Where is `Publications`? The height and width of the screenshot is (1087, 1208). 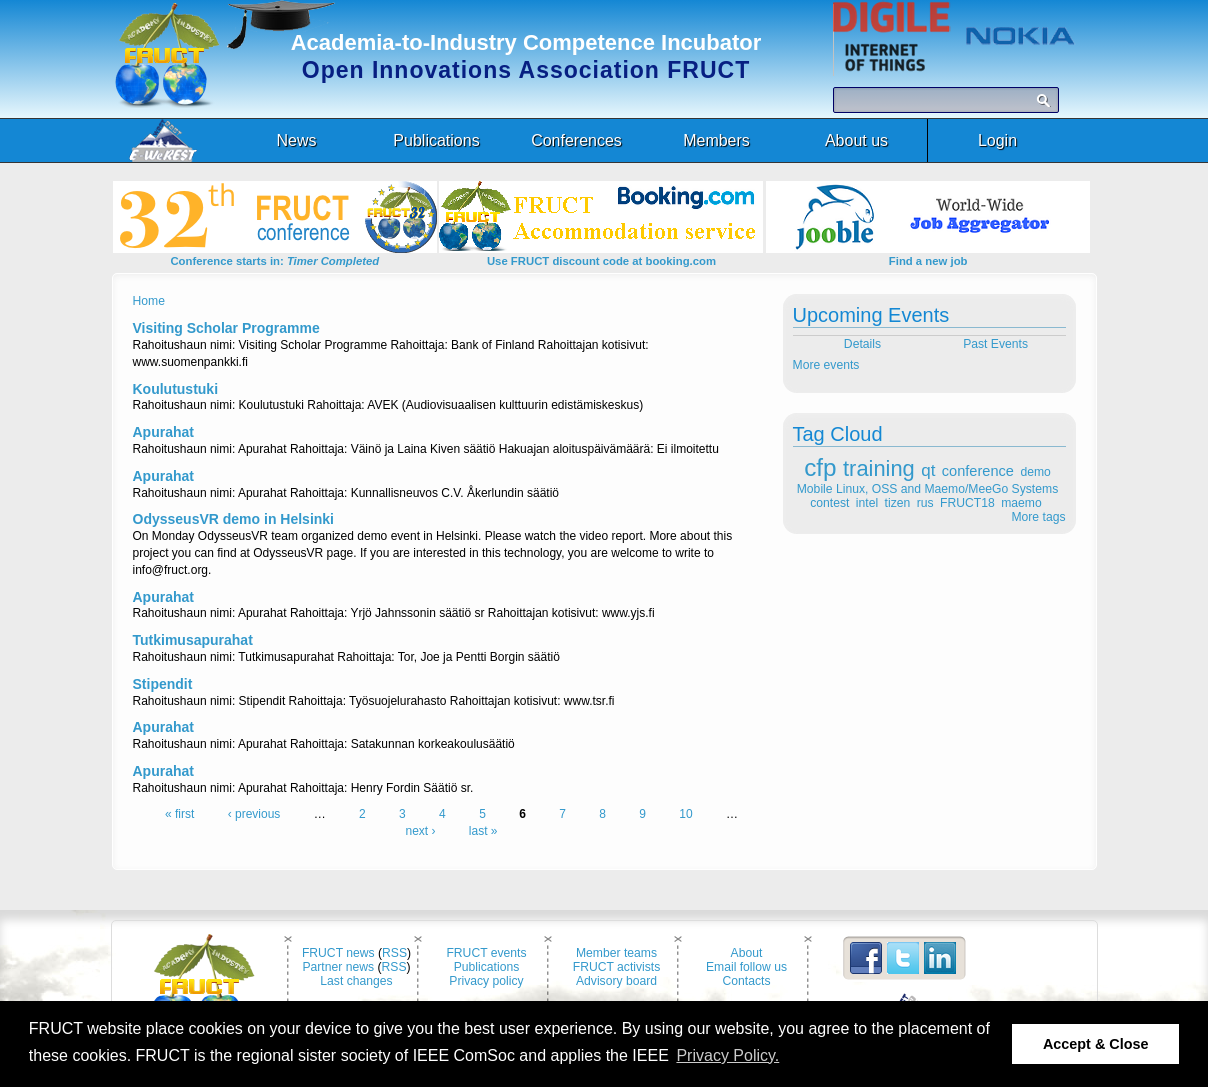
Publications is located at coordinates (487, 967).